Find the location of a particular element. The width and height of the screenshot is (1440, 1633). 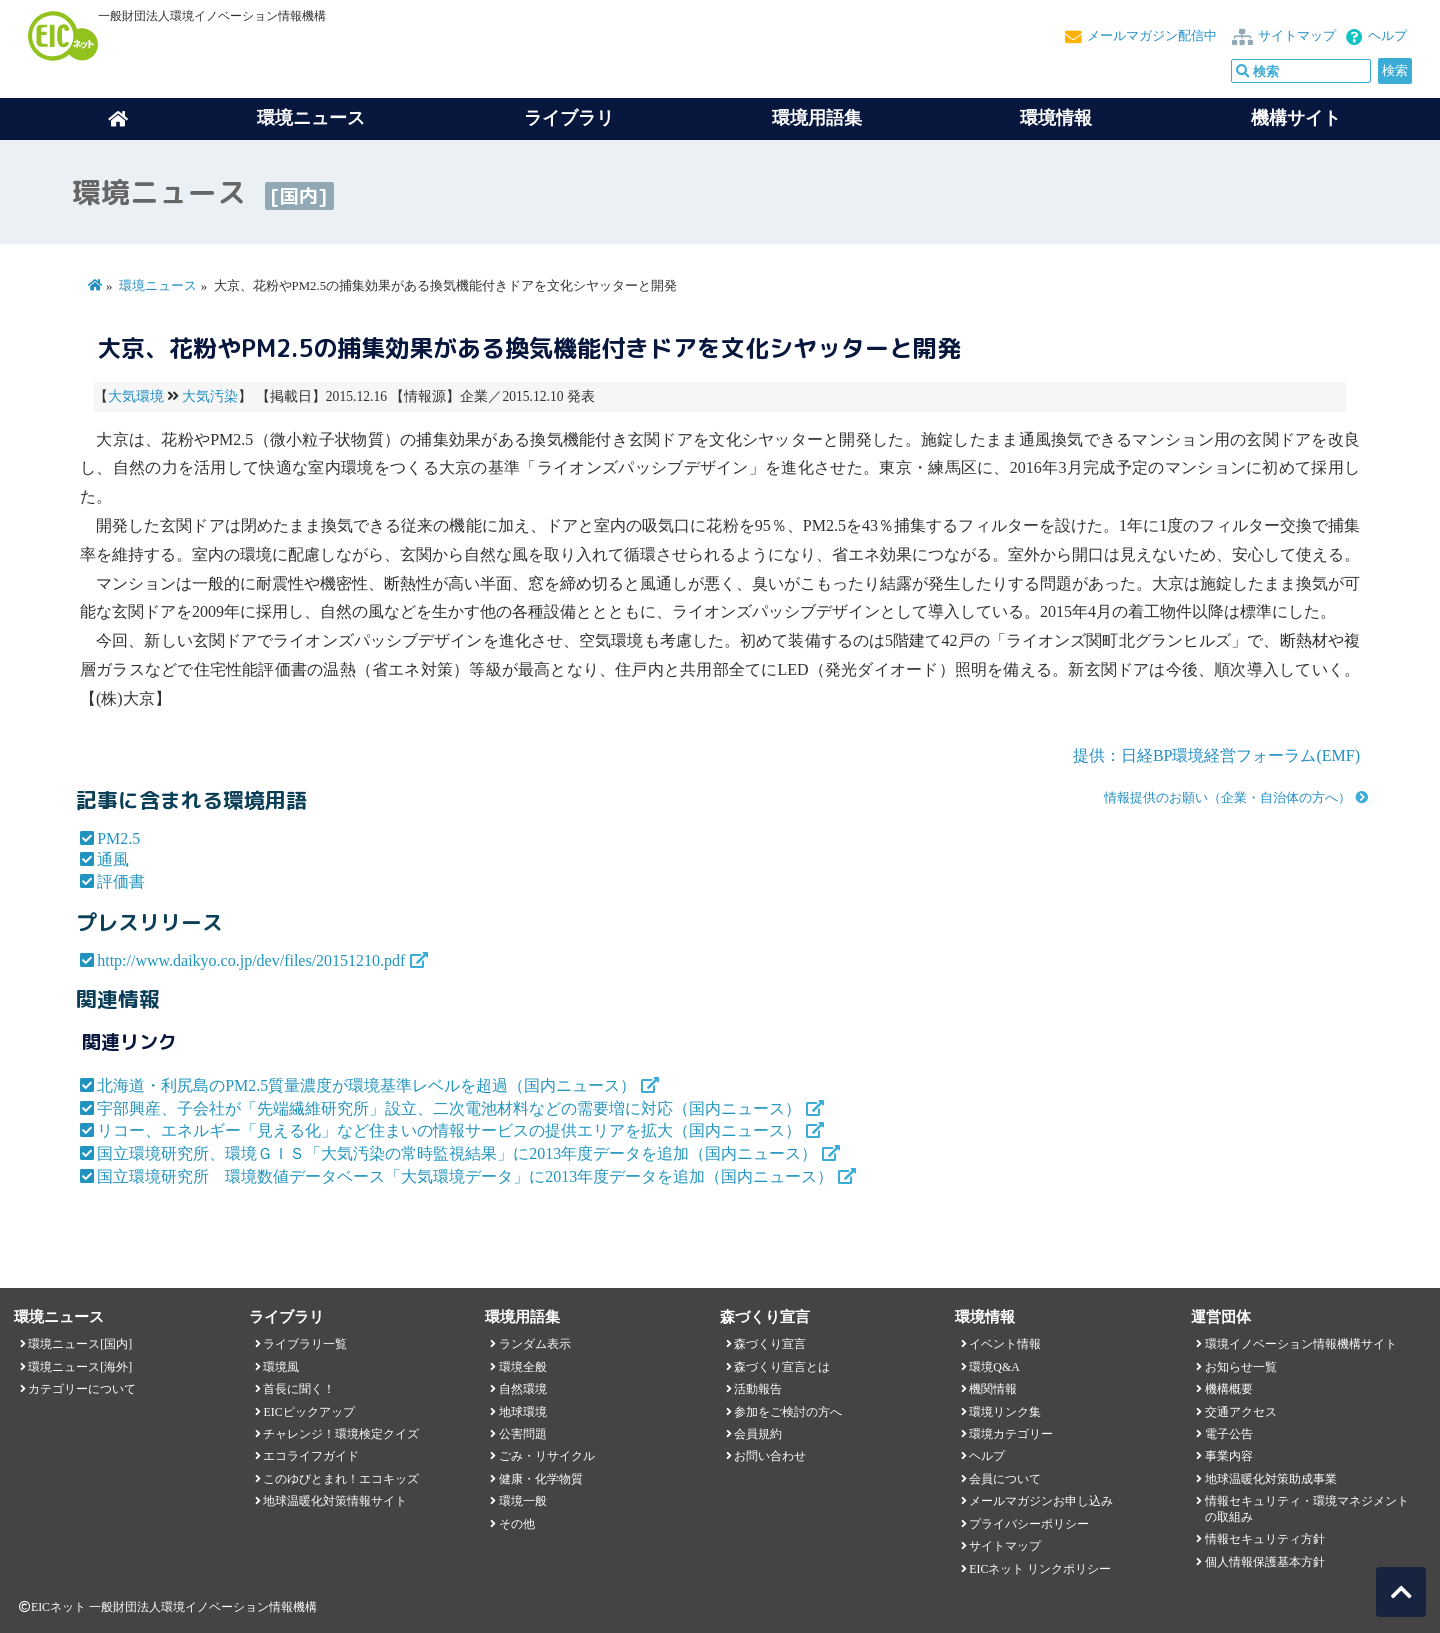

森づくり宣言 is located at coordinates (770, 1344).